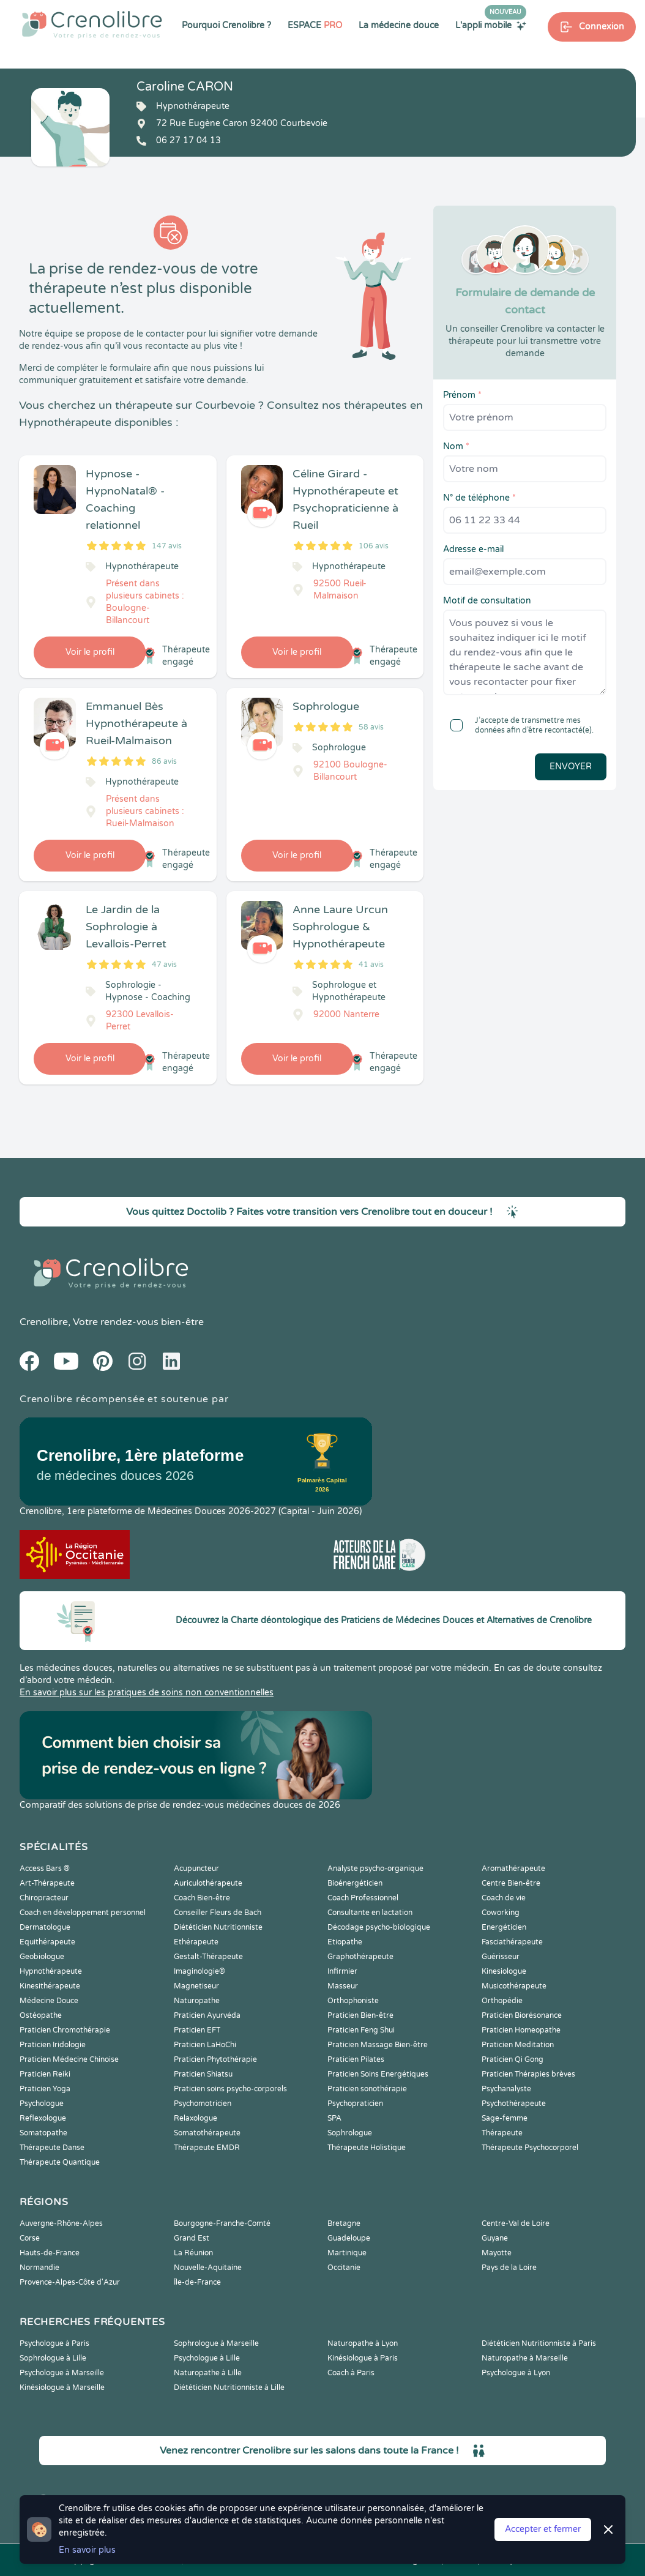 This screenshot has height=2576, width=645. What do you see at coordinates (362, 2358) in the screenshot?
I see `Kinésiologue à Paris` at bounding box center [362, 2358].